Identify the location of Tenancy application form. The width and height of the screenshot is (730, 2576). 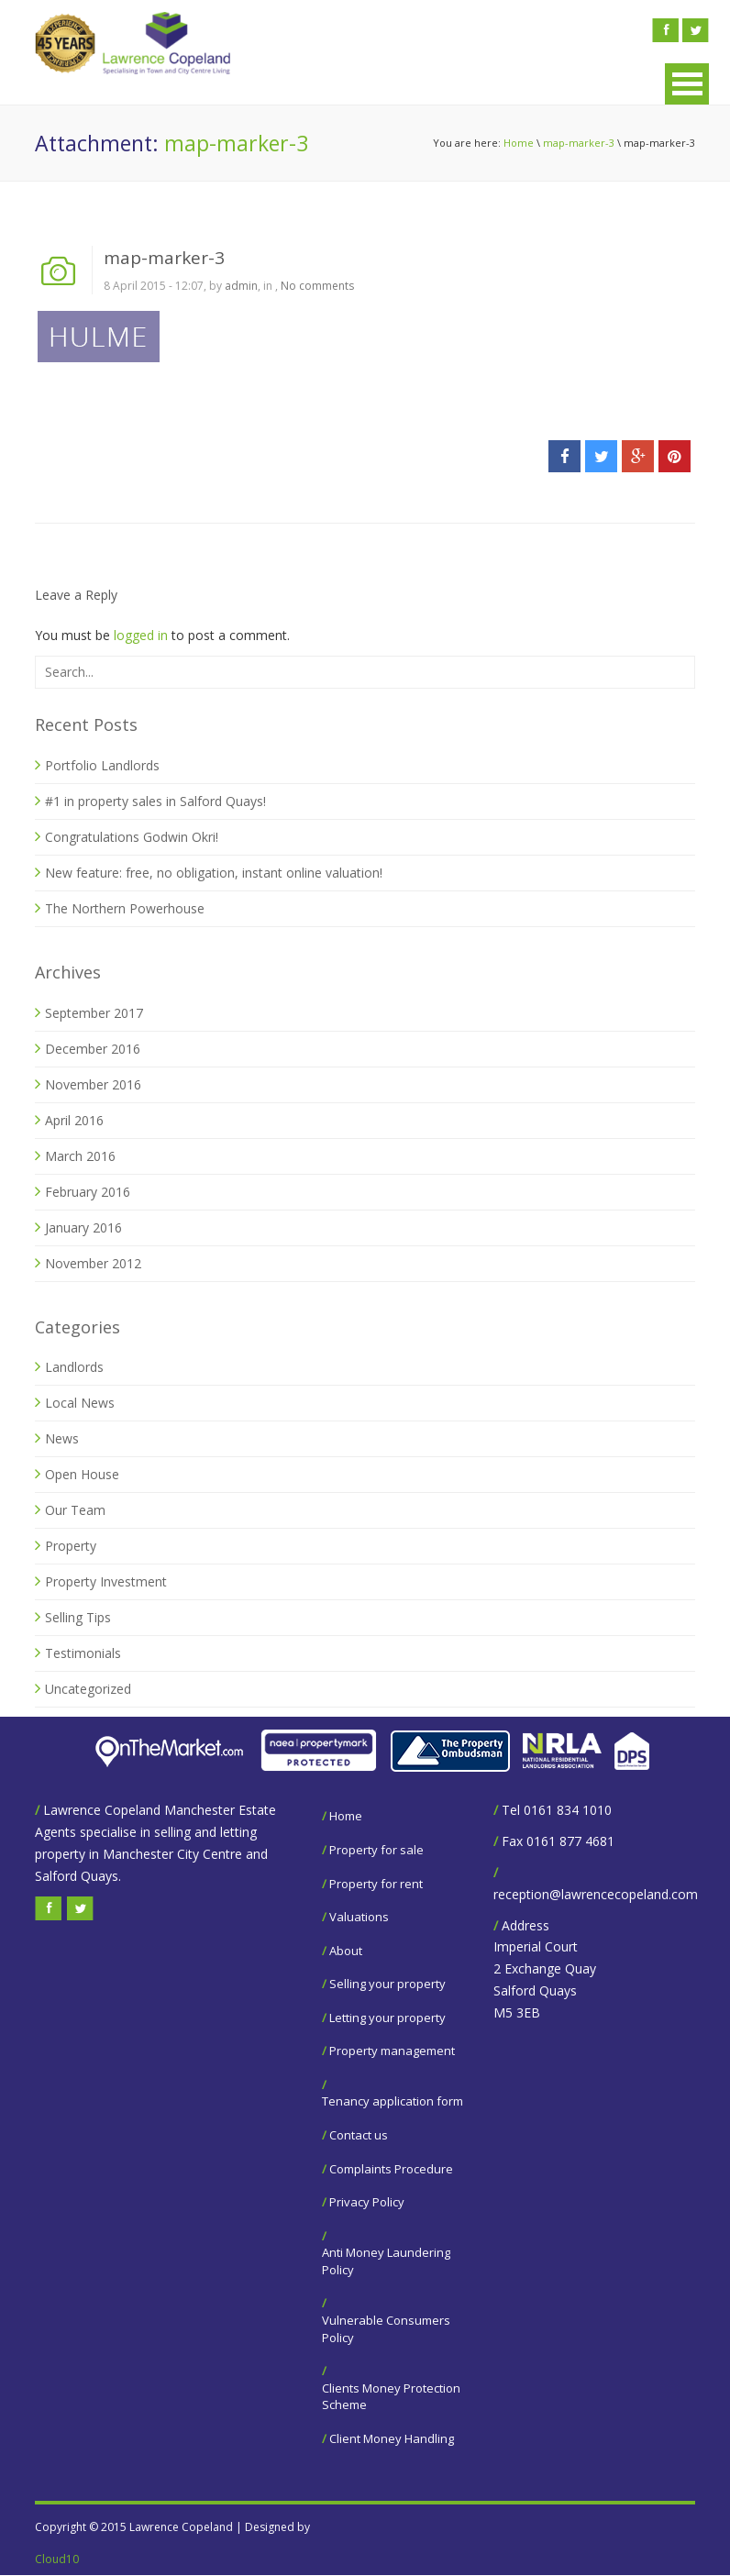
(392, 2101).